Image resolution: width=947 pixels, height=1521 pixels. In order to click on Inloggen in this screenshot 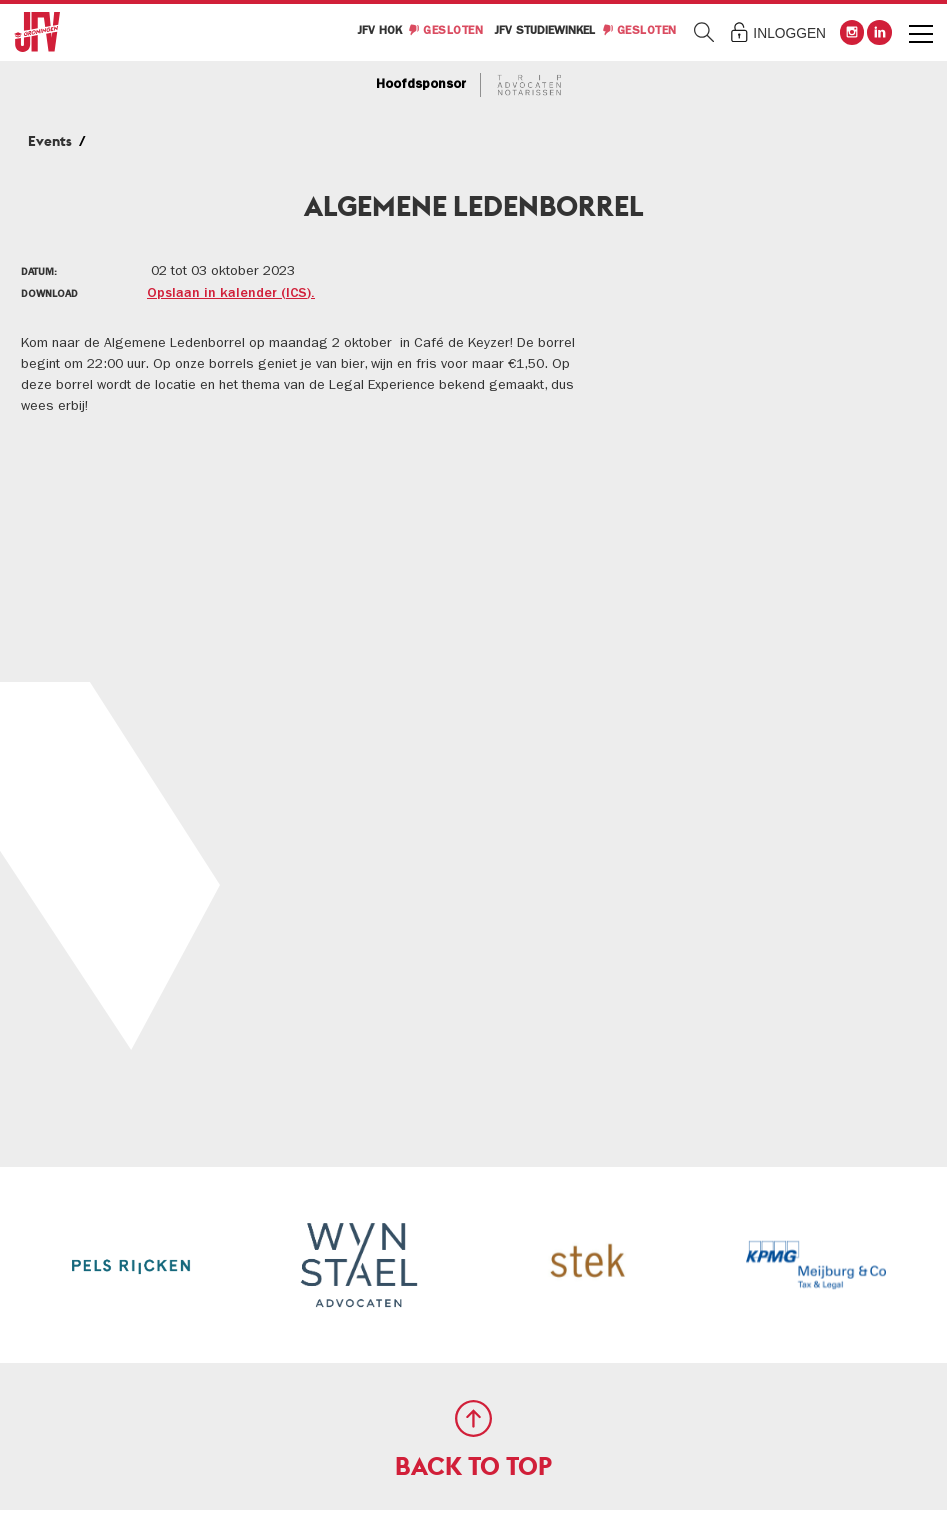, I will do `click(789, 33)`.